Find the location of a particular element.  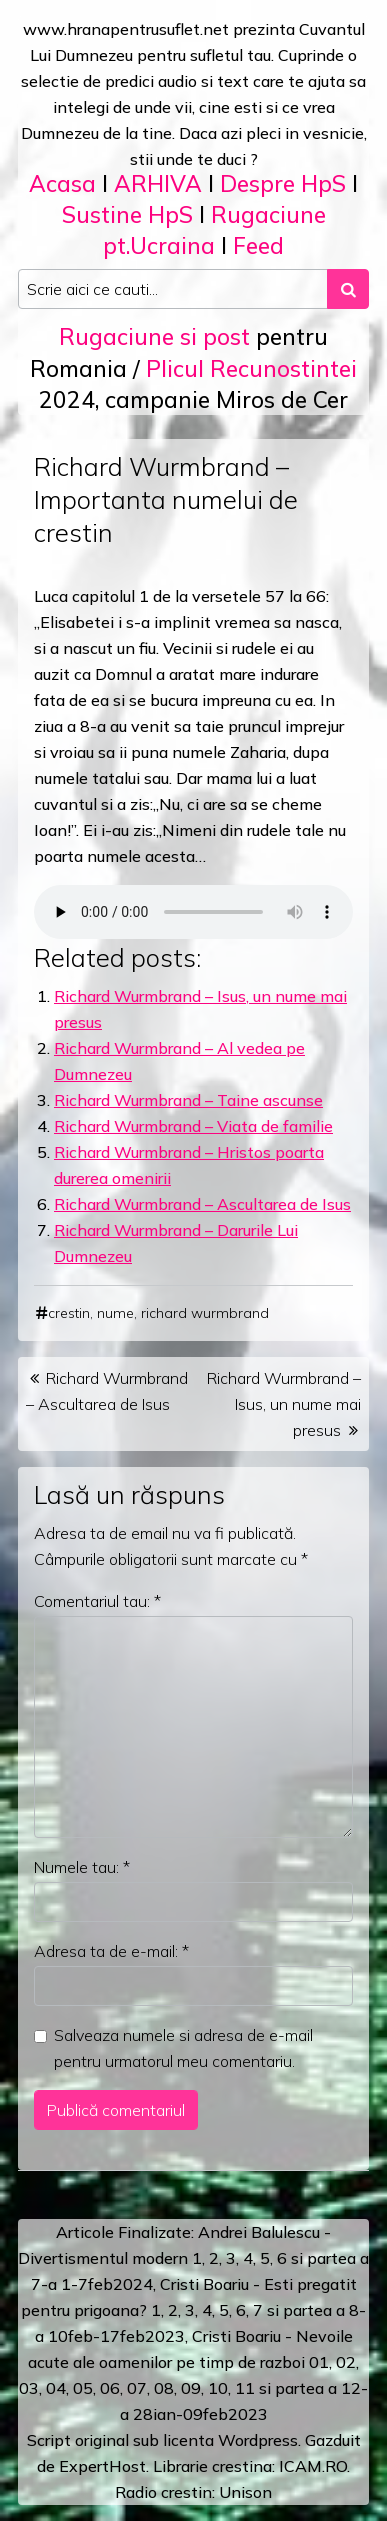

Rugaciune si post is located at coordinates (154, 336).